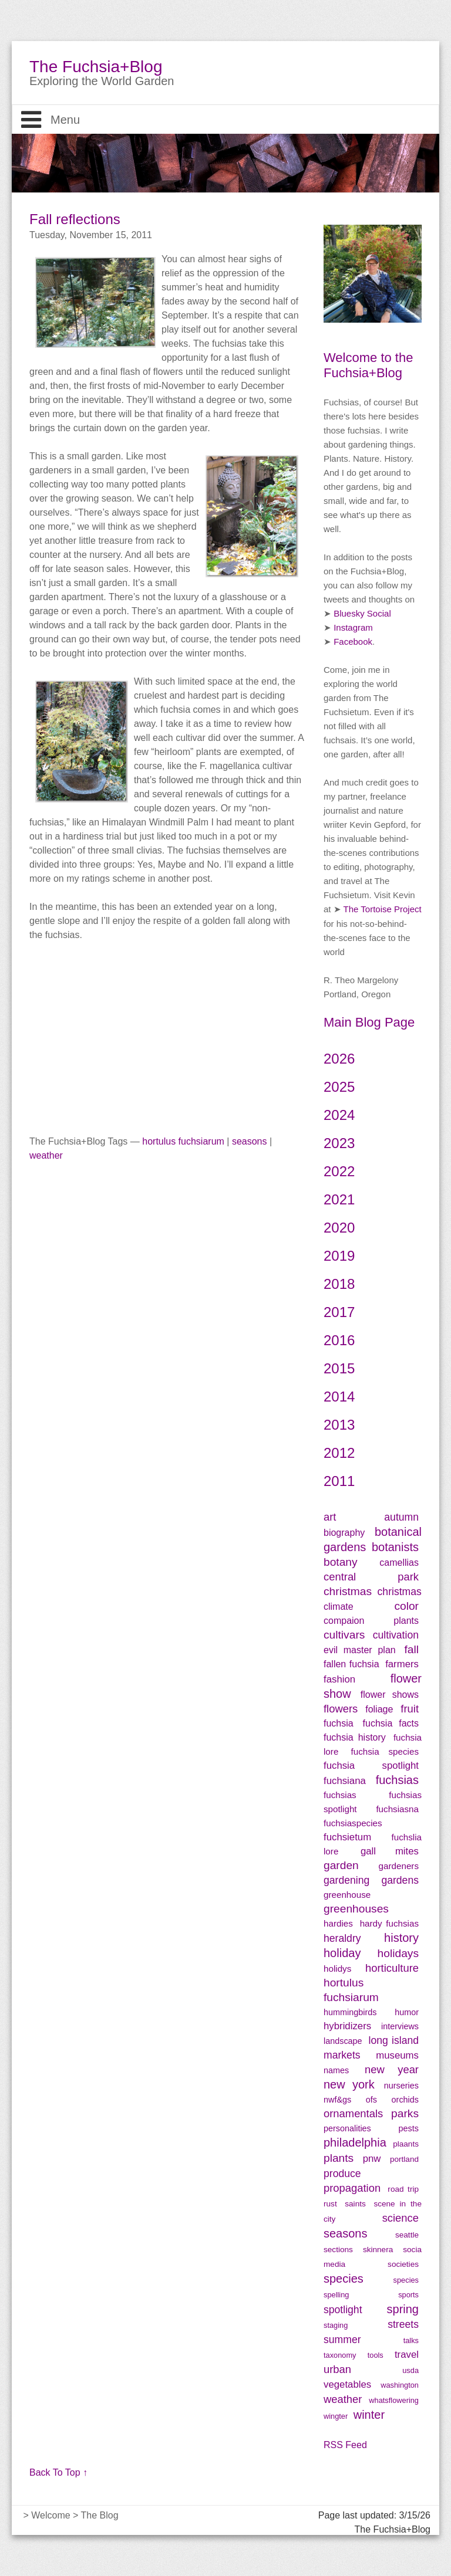  Describe the element at coordinates (338, 1923) in the screenshot. I see `hardies` at that location.